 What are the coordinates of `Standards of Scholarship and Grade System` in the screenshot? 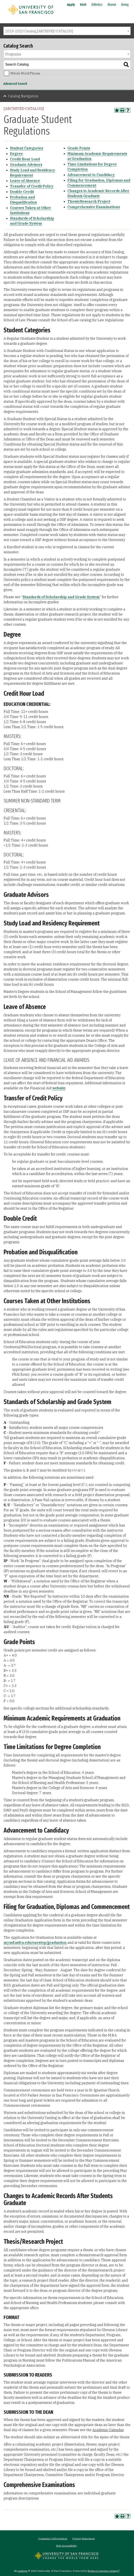 It's located at (61, 597).